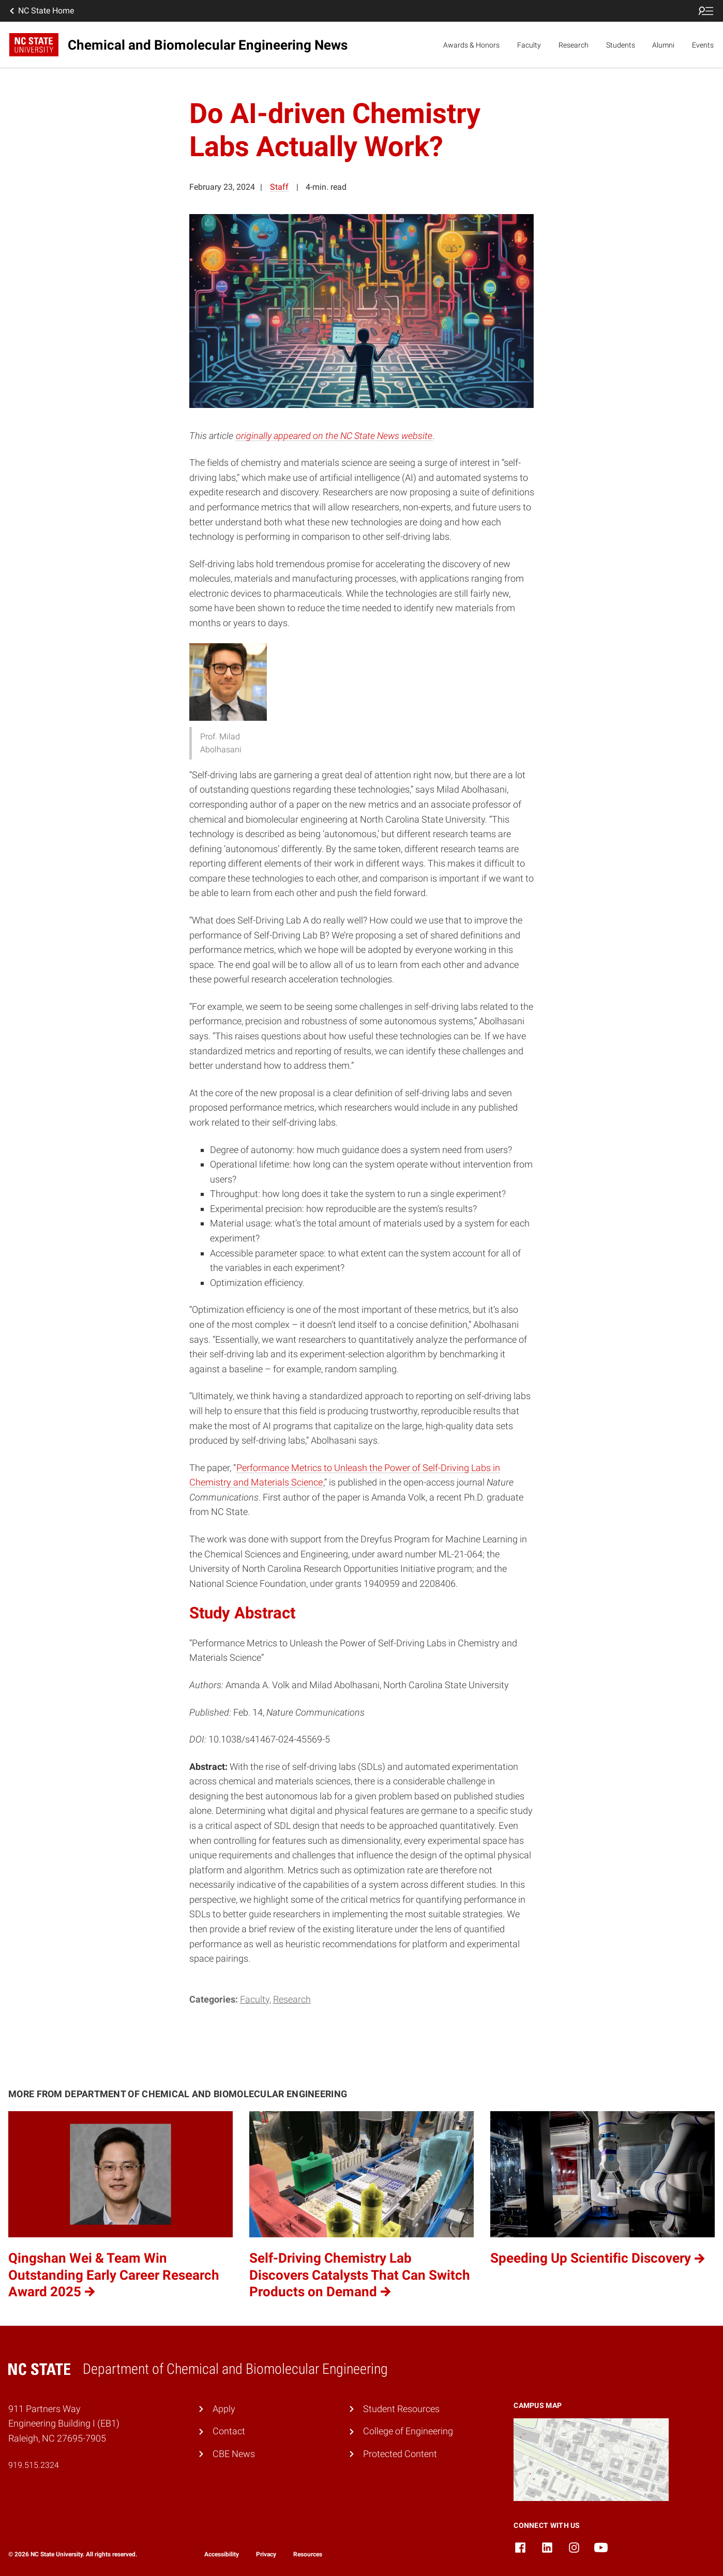 This screenshot has width=723, height=2576. What do you see at coordinates (471, 45) in the screenshot?
I see `Awards & Honors` at bounding box center [471, 45].